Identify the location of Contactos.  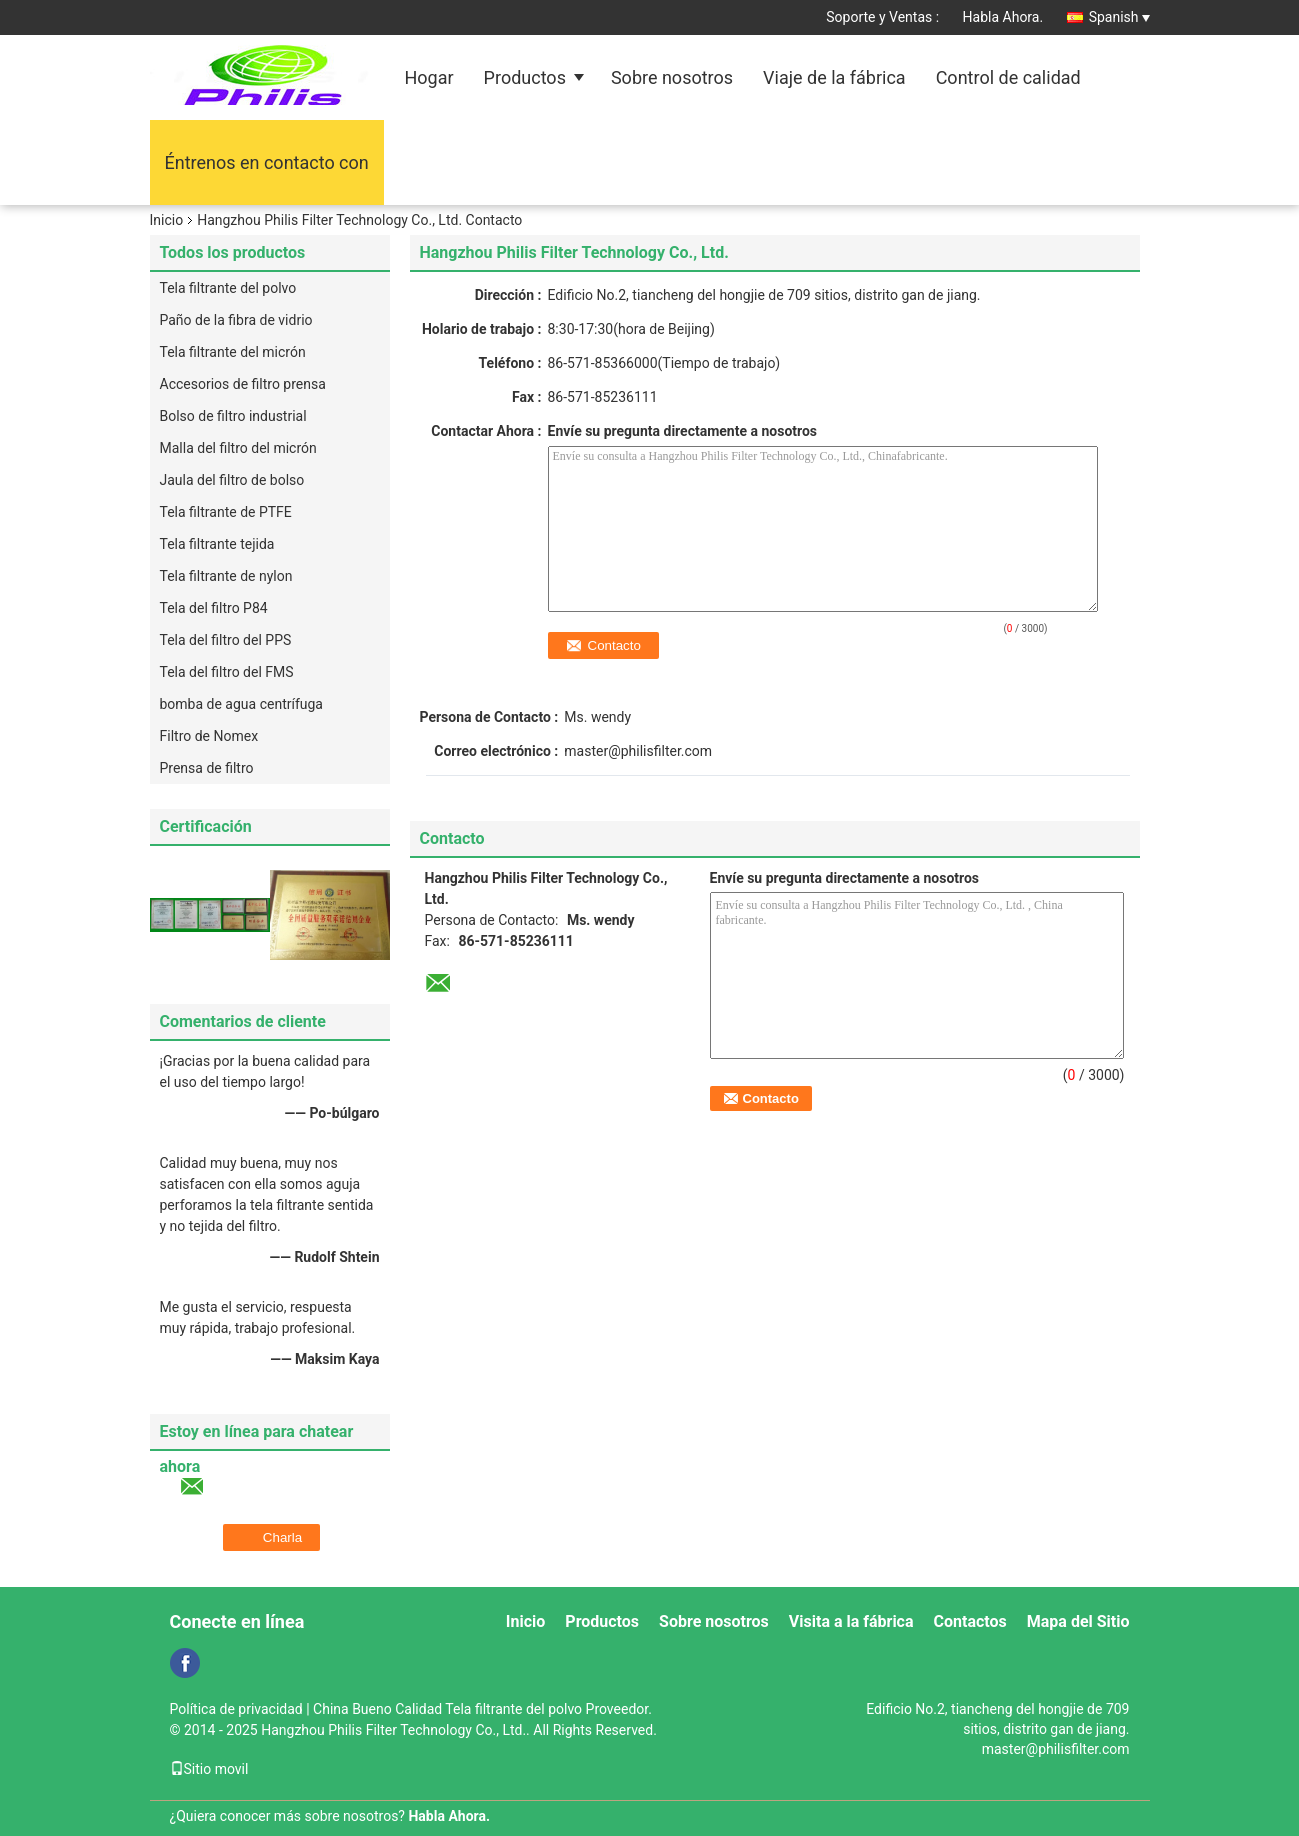
(970, 1621).